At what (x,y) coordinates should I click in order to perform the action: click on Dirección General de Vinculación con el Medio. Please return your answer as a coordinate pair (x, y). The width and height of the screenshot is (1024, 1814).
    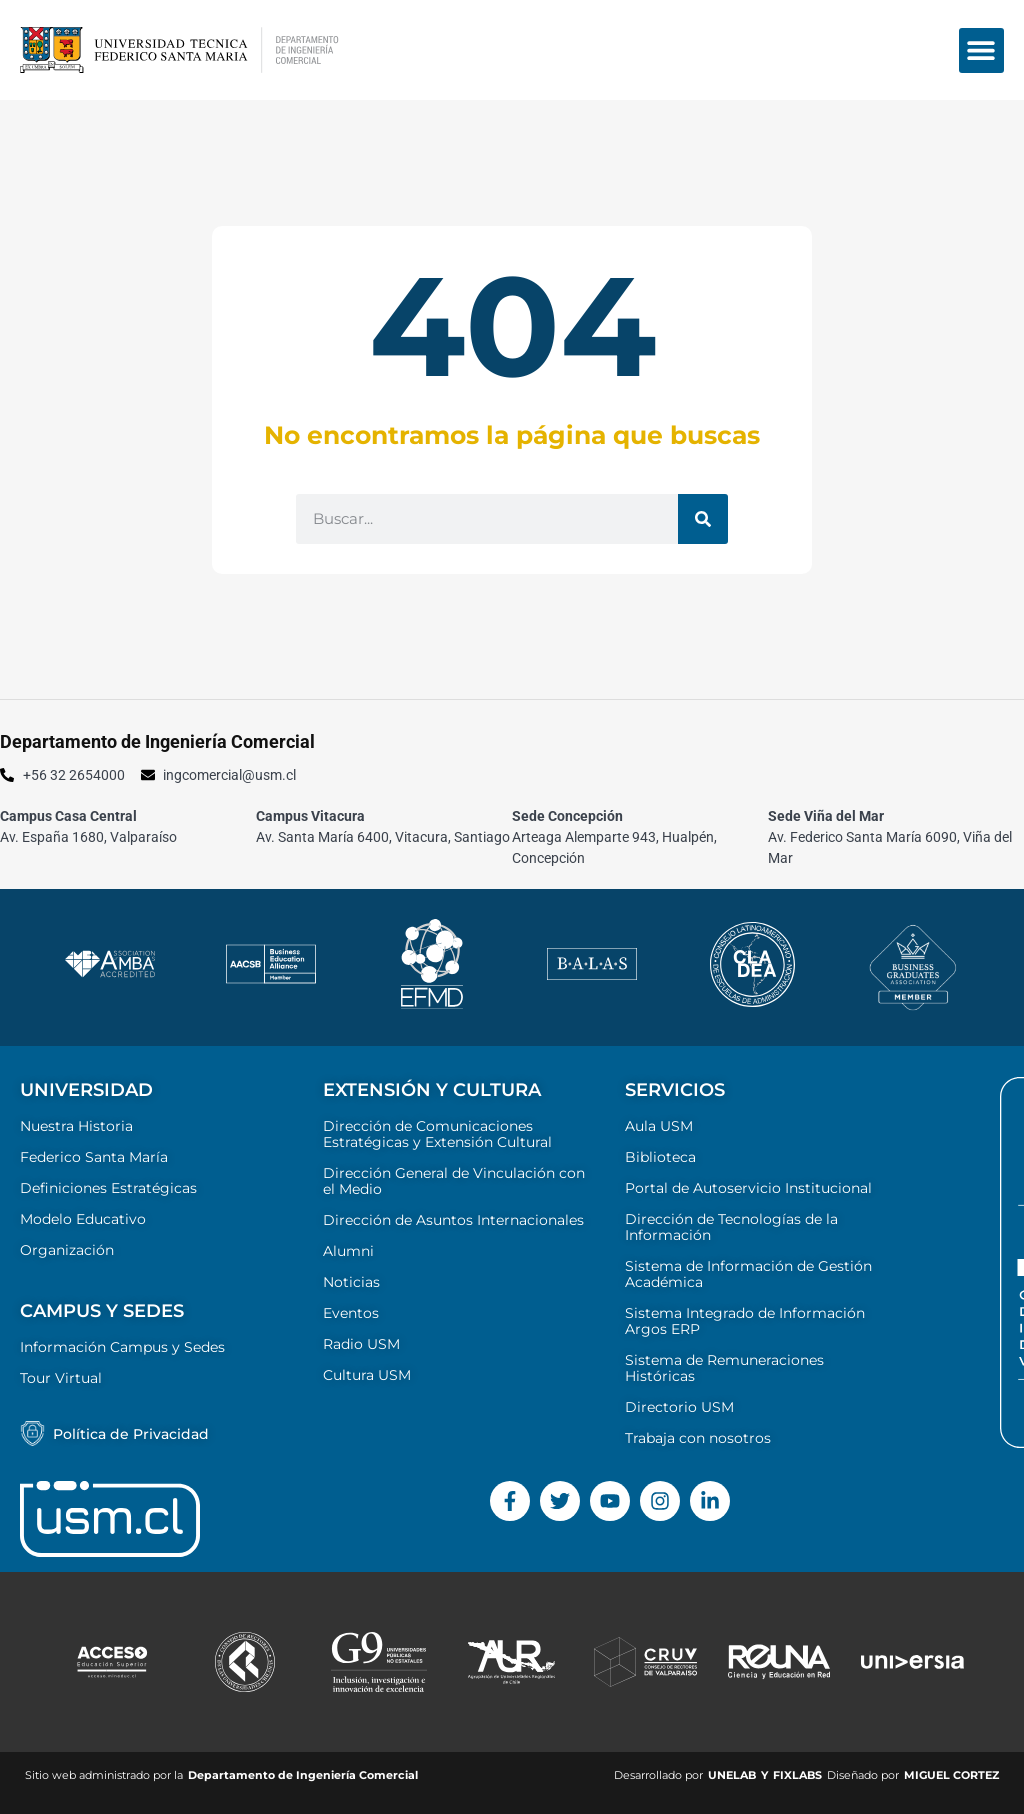
    Looking at the image, I should click on (454, 1181).